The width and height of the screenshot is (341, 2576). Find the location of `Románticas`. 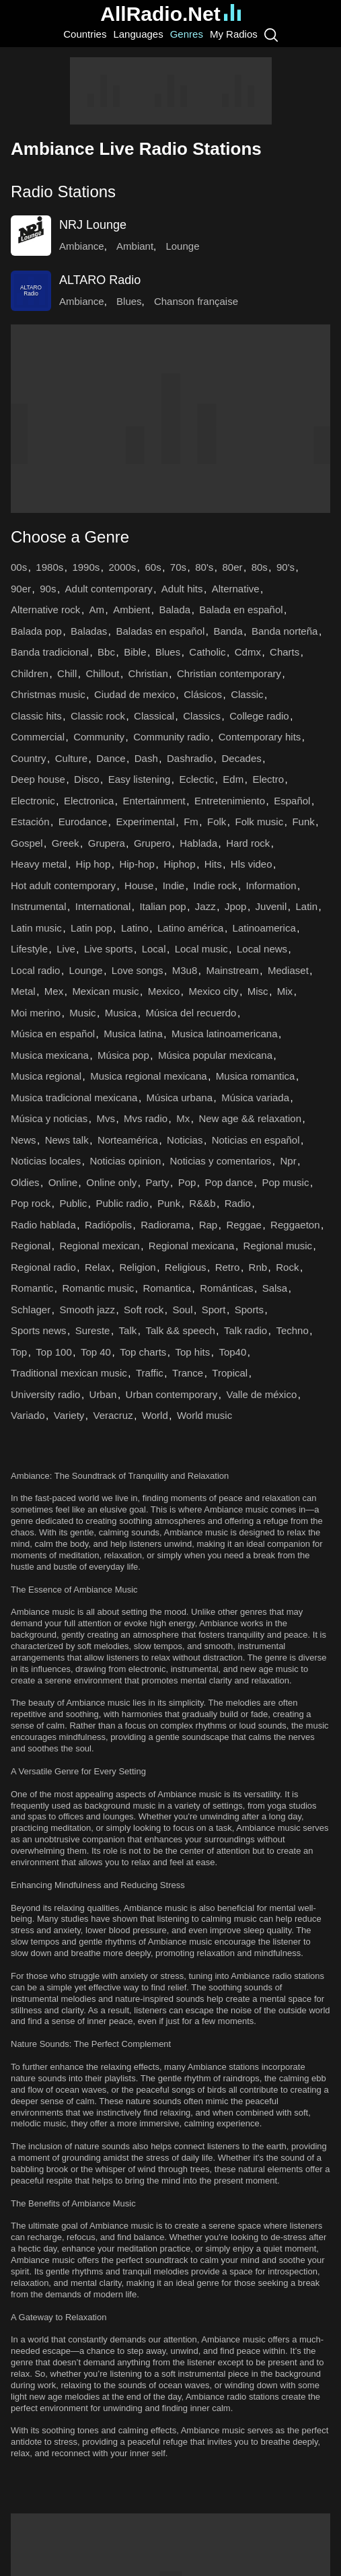

Románticas is located at coordinates (226, 1288).